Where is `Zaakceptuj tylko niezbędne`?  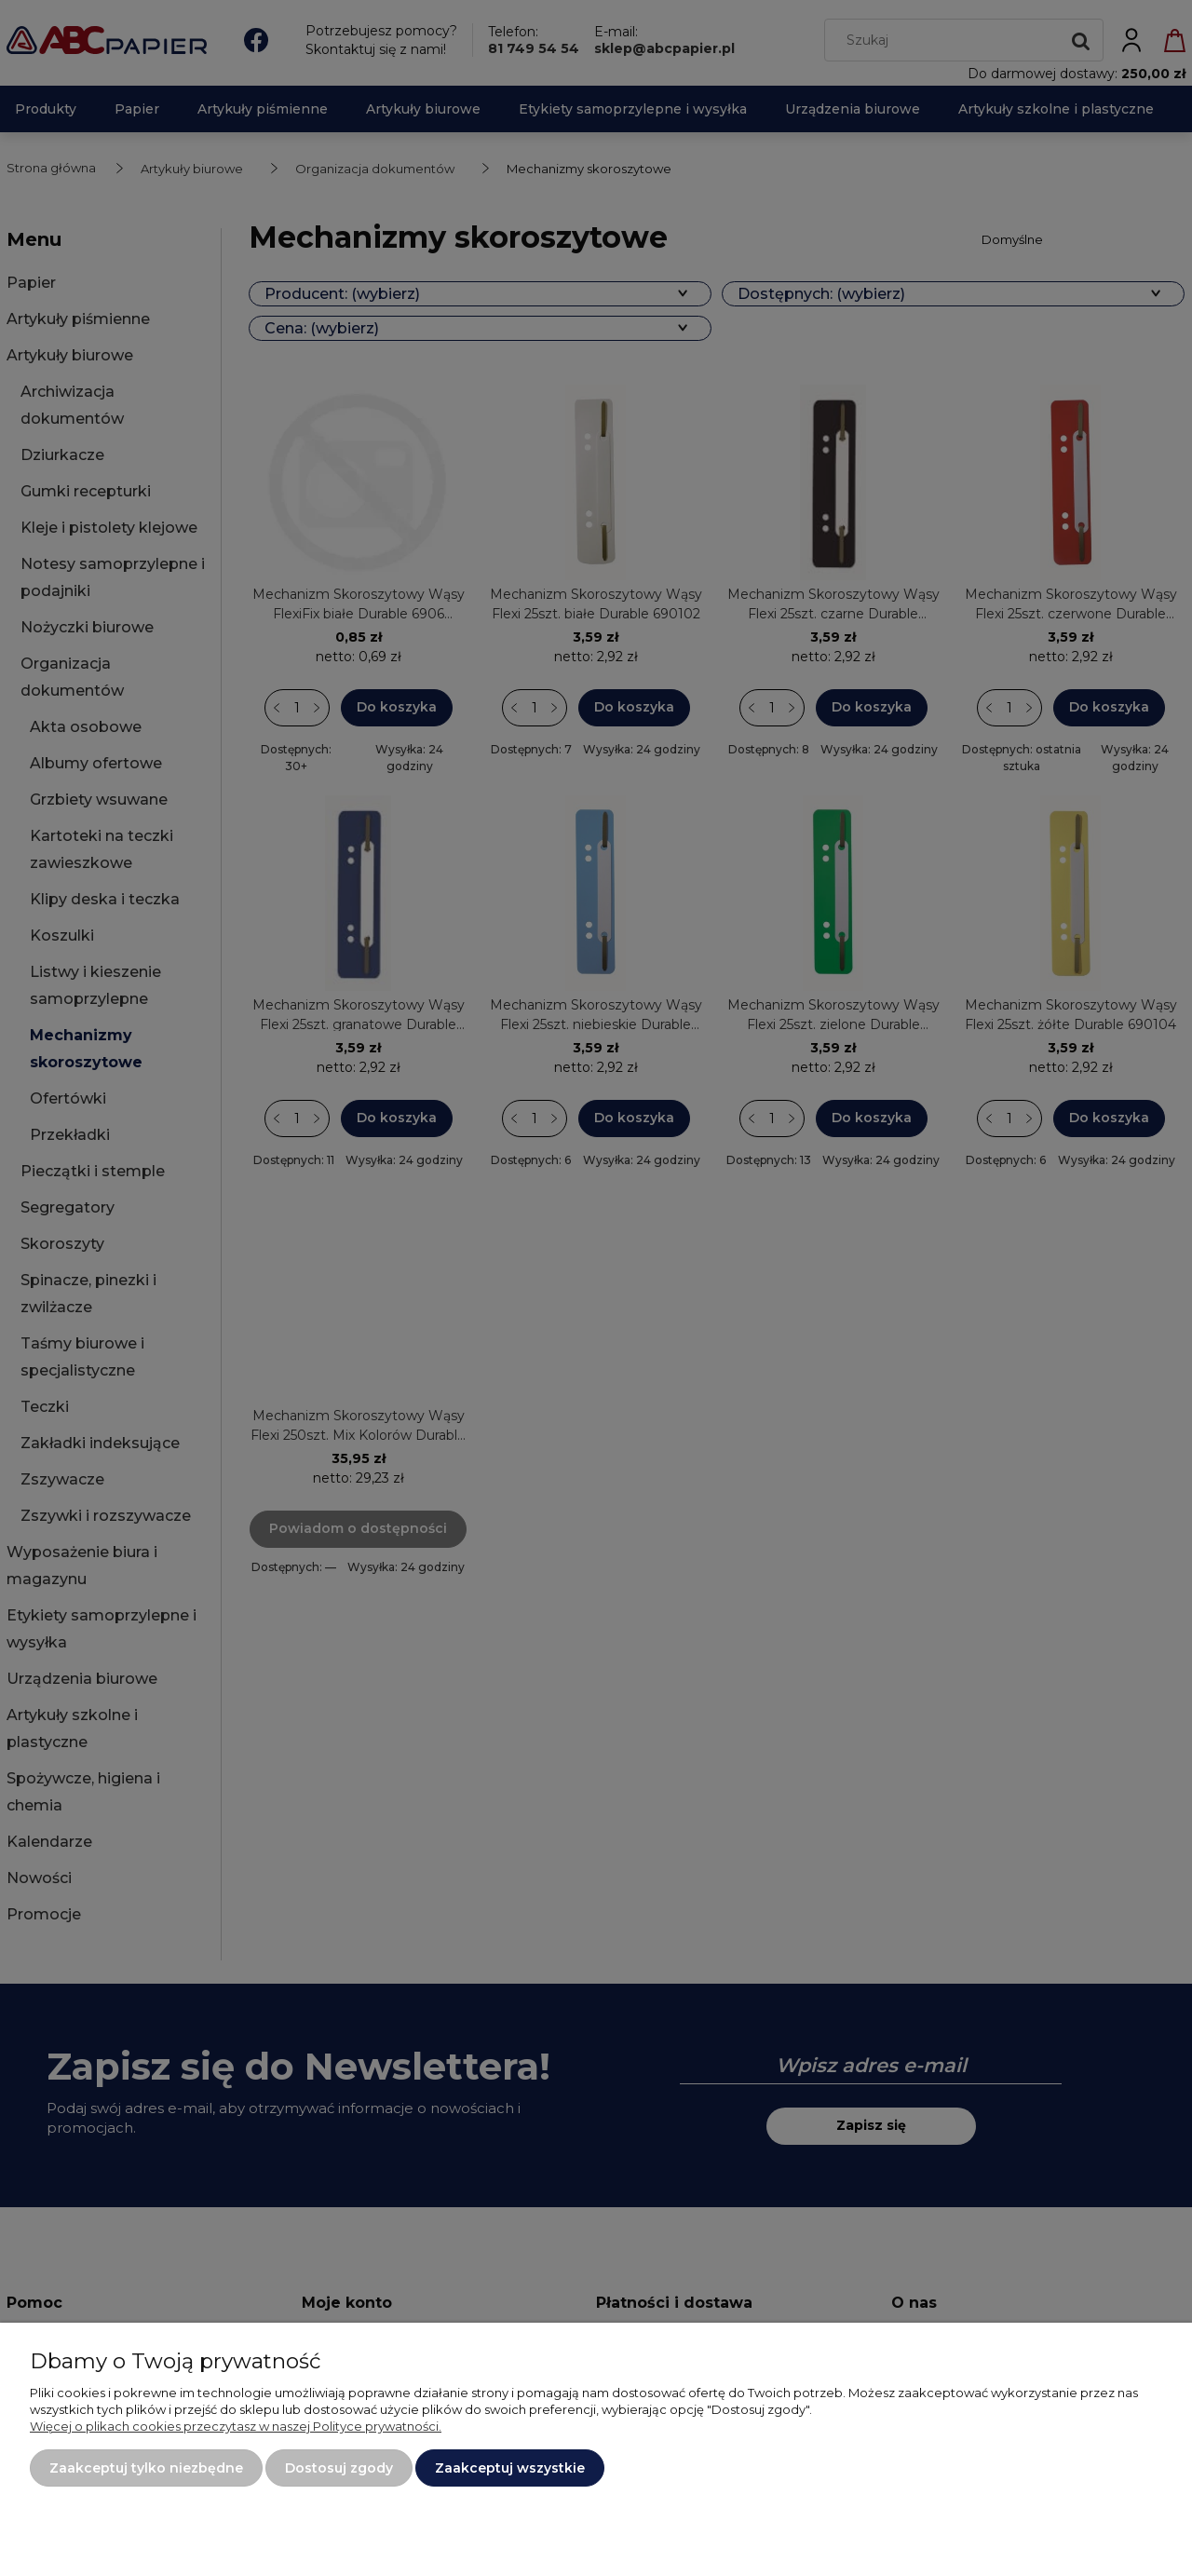
Zaakceptuj tylko niezbędne is located at coordinates (146, 2468).